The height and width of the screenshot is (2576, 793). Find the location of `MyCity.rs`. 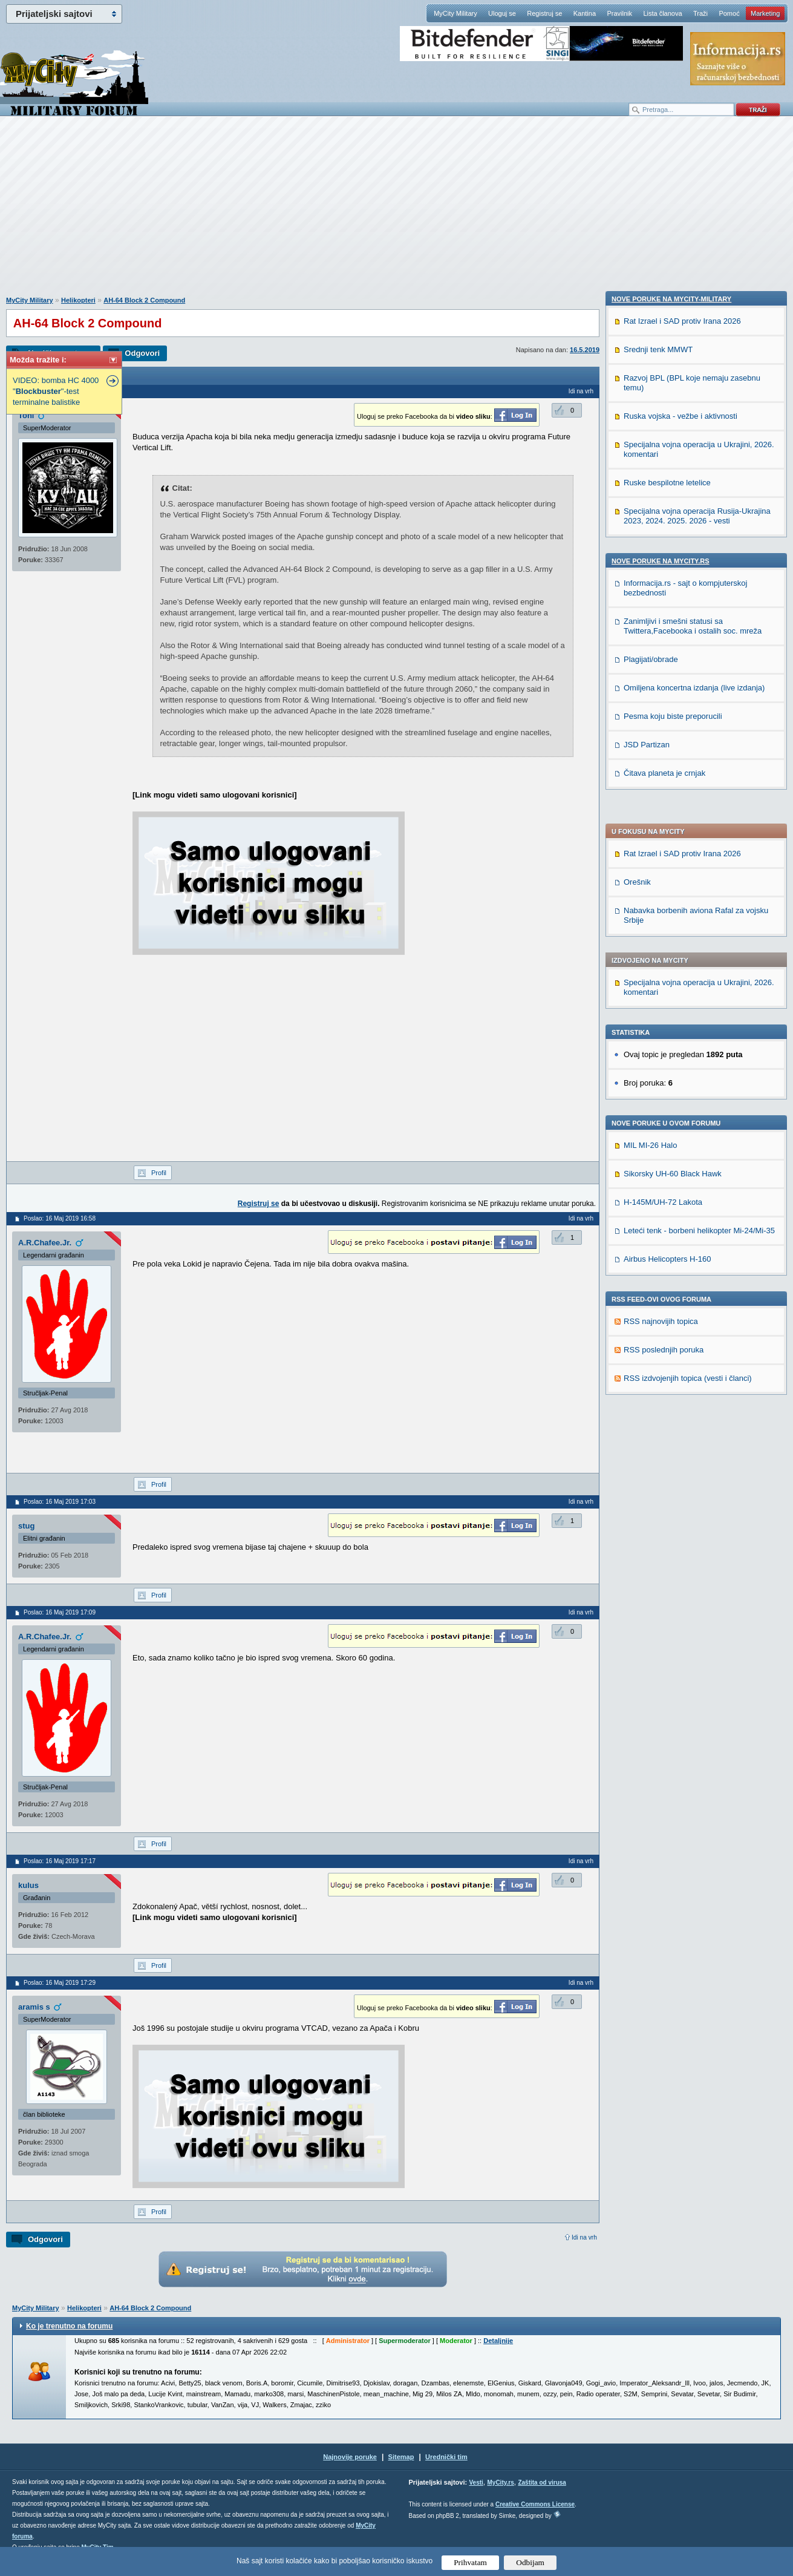

MyCity.rs is located at coordinates (500, 2482).